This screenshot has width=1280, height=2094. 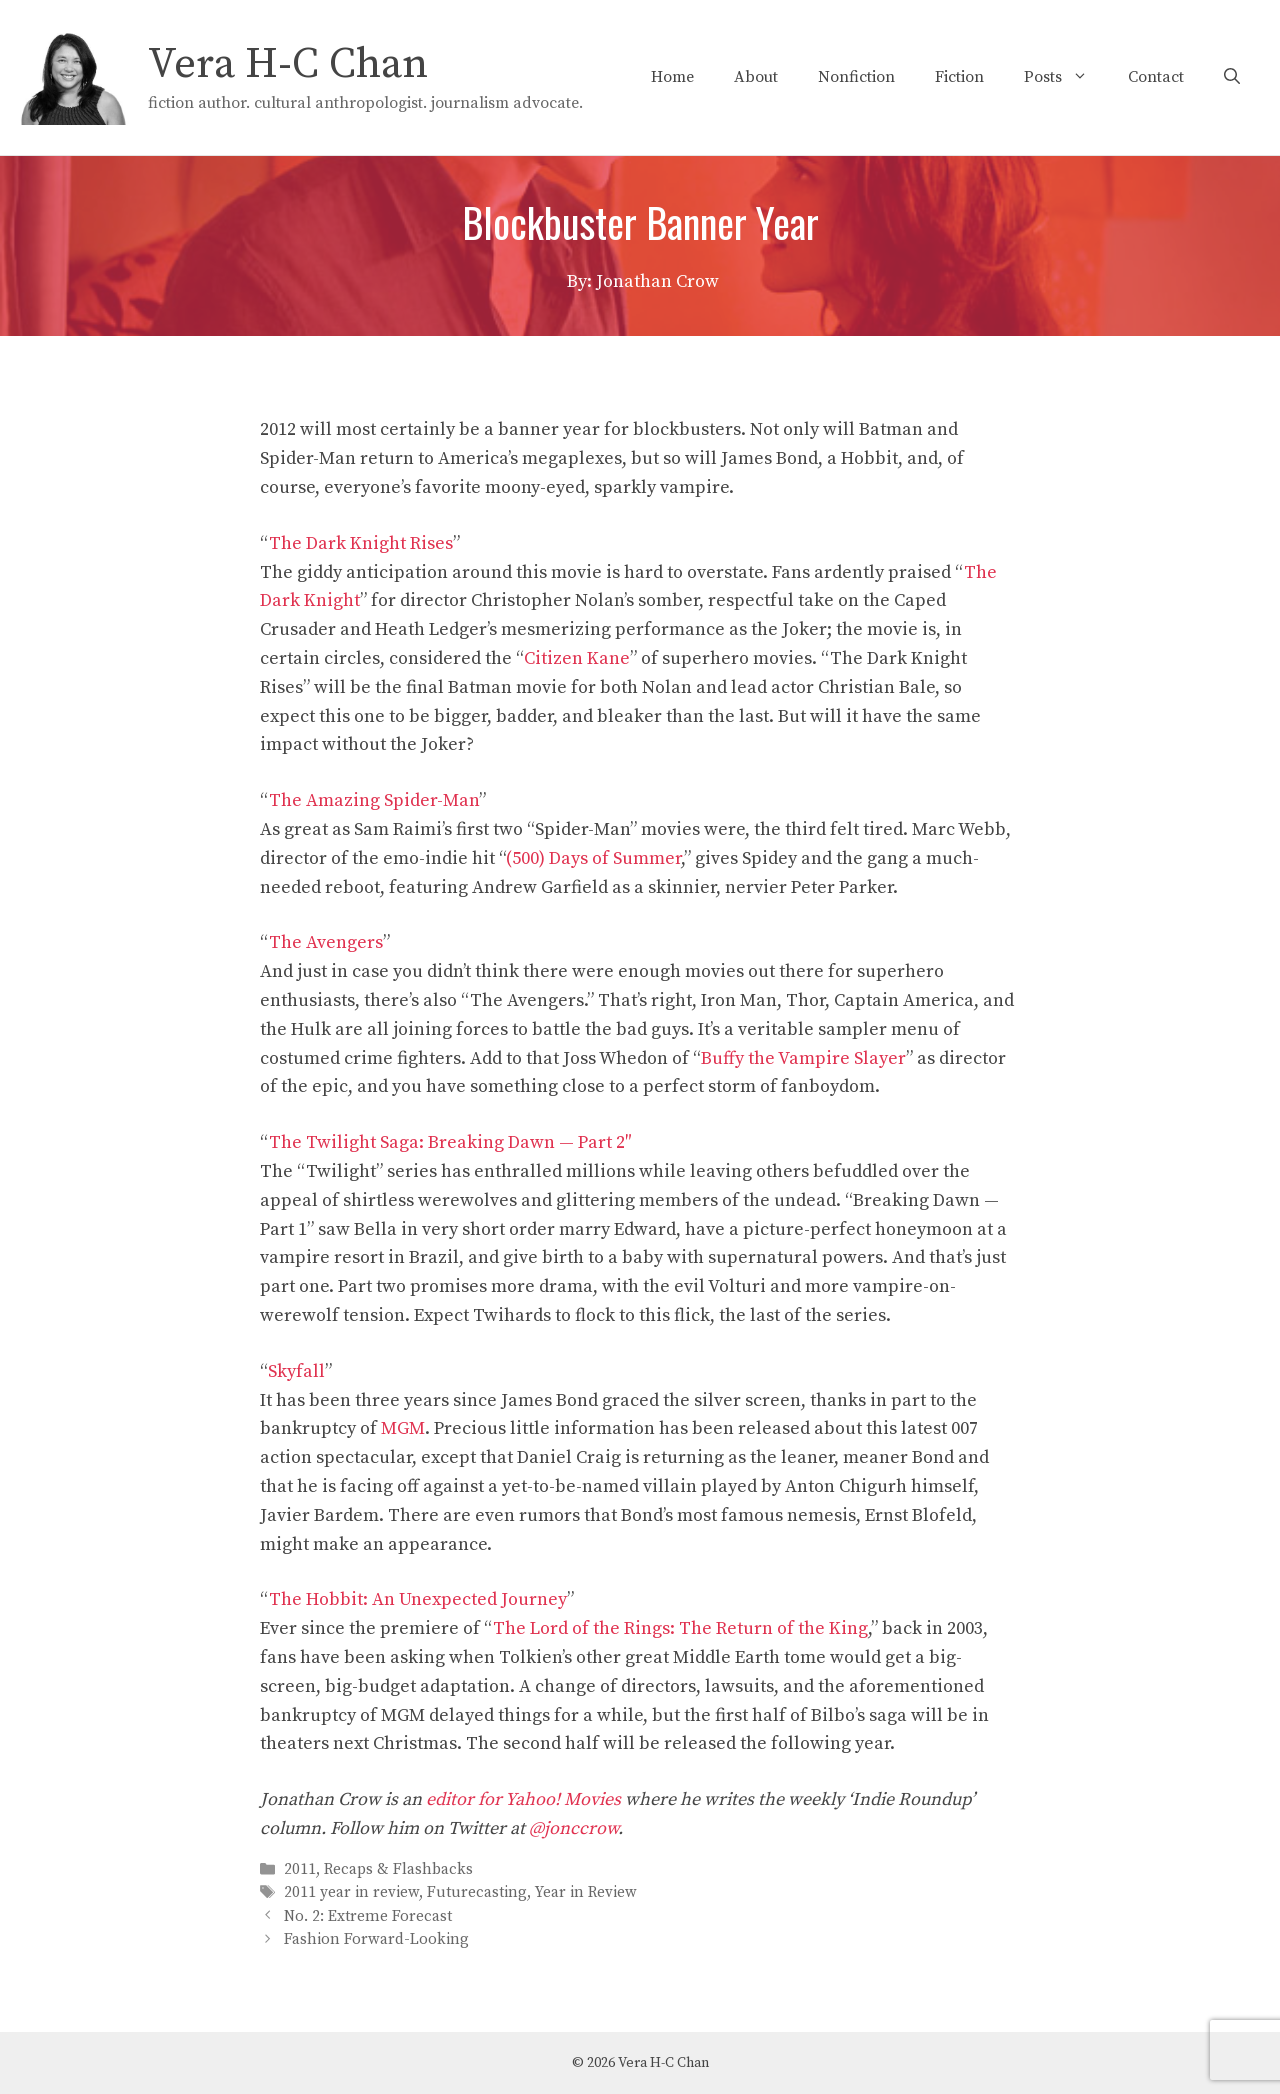 What do you see at coordinates (288, 64) in the screenshot?
I see `Vera H-C Chan` at bounding box center [288, 64].